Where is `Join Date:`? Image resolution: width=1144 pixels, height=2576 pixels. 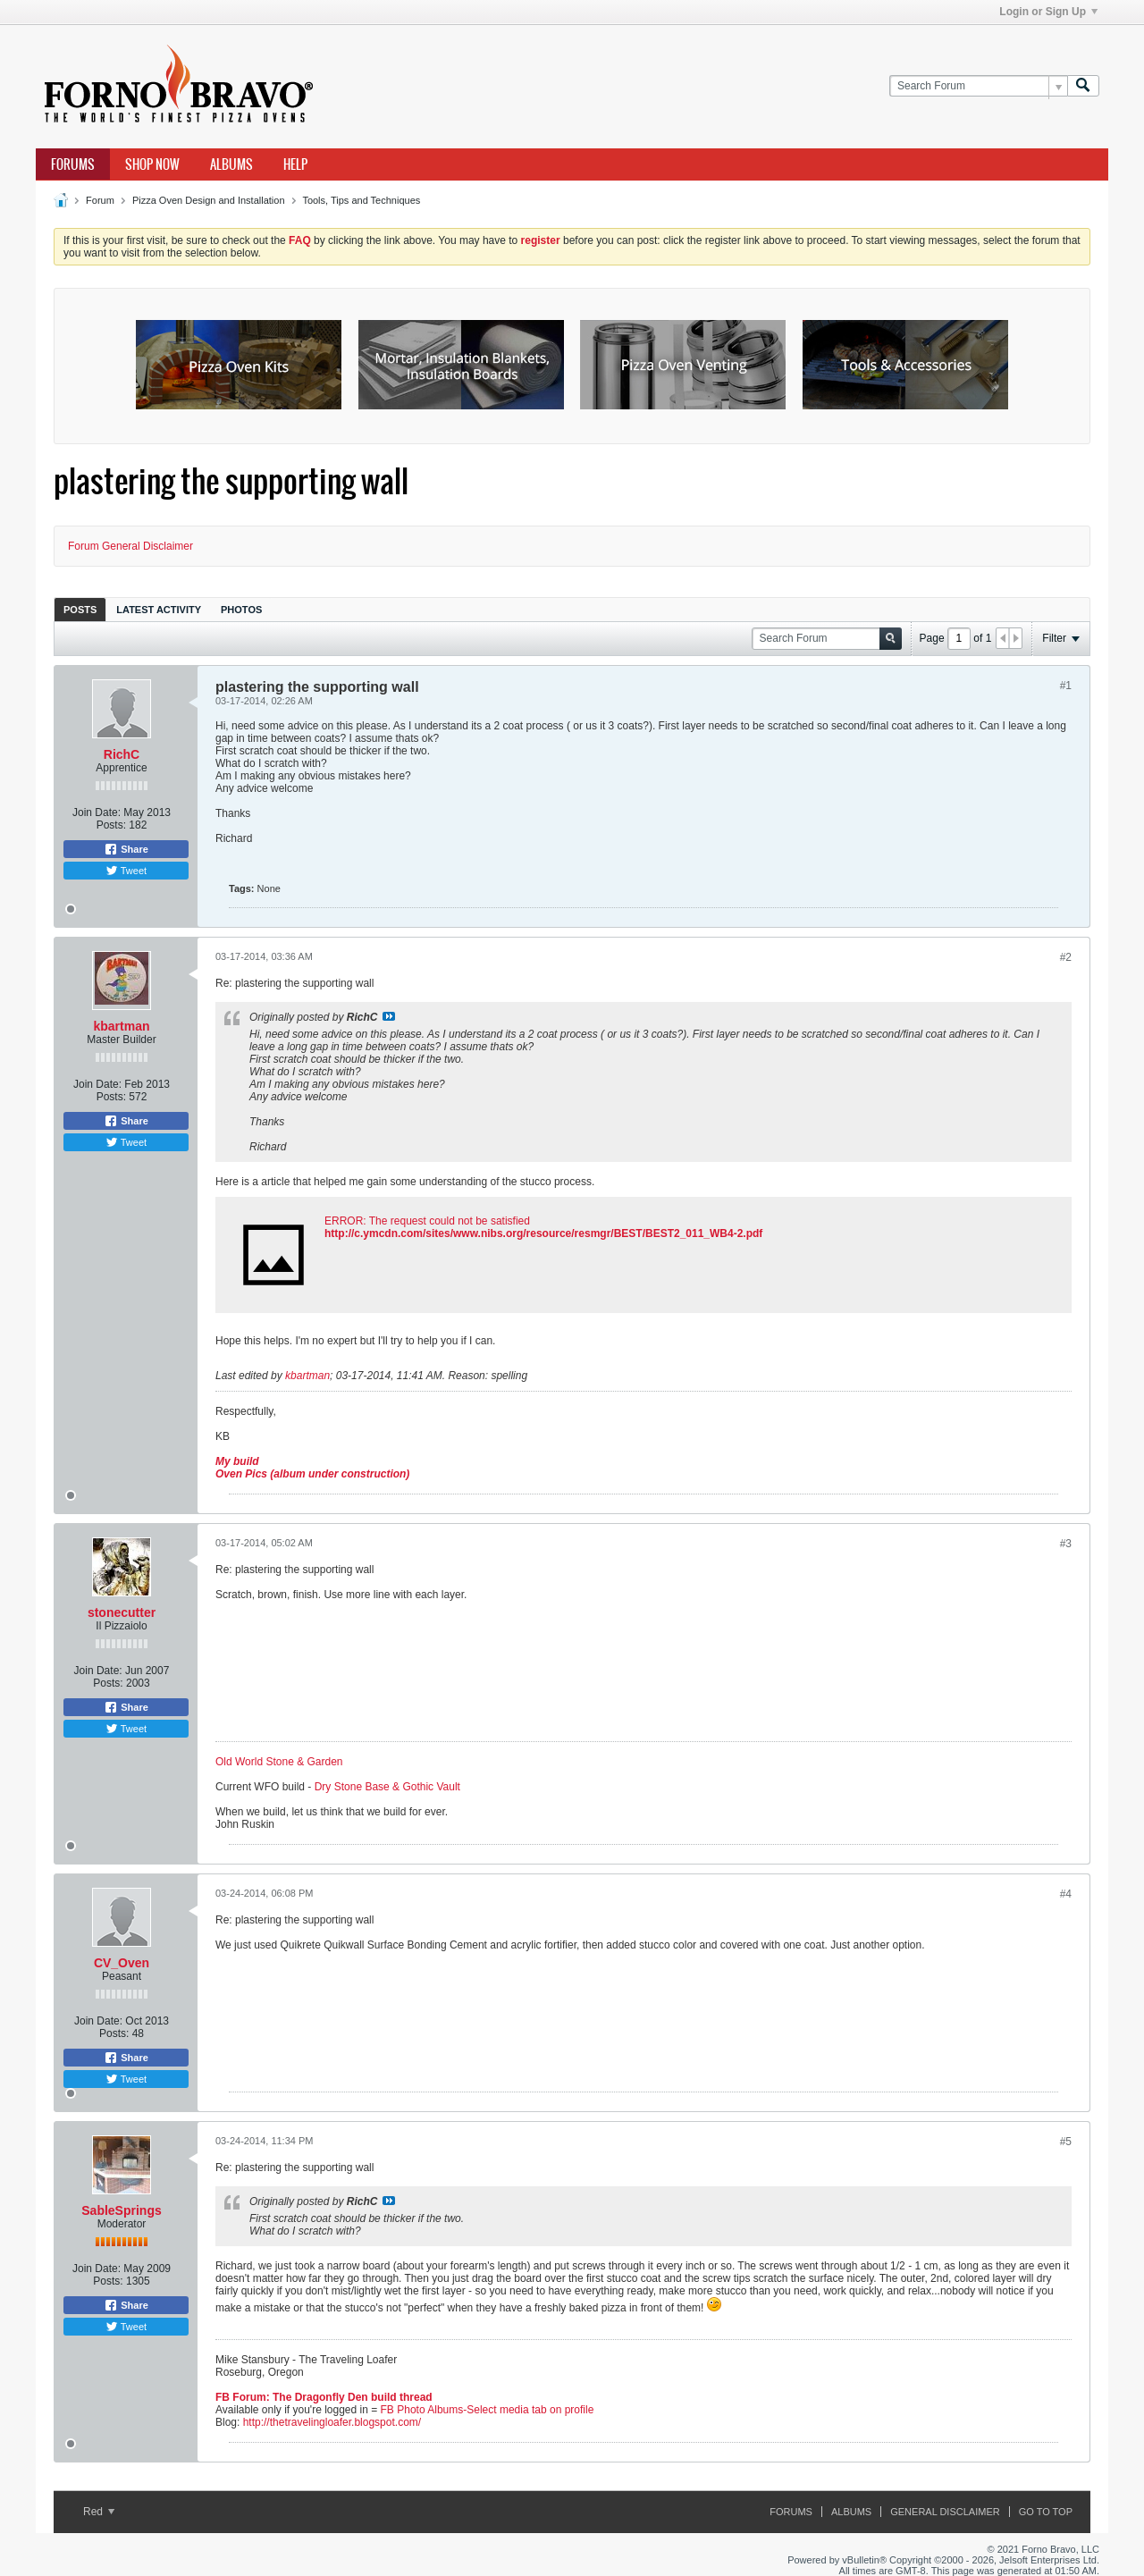
Join Date: is located at coordinates (96, 812).